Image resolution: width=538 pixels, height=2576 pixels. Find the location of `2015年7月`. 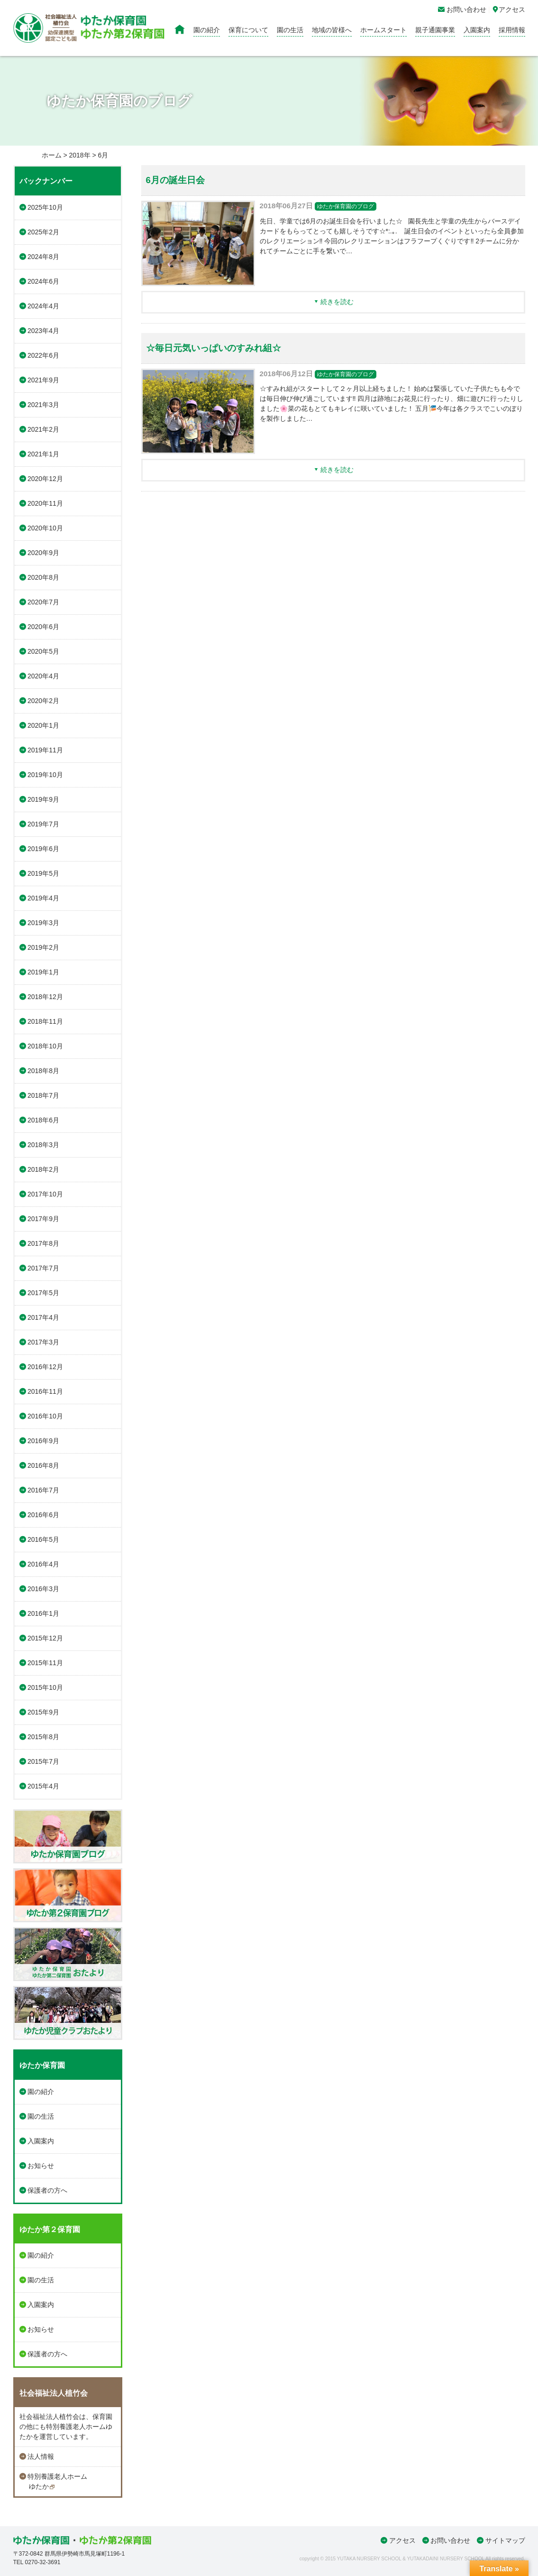

2015年7月 is located at coordinates (43, 1761).